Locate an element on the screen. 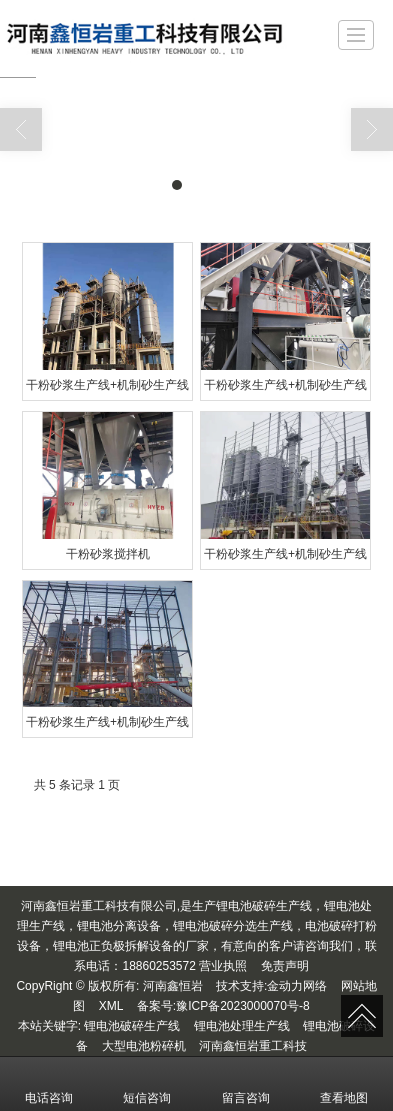 This screenshot has height=1111, width=393. 锂电池破碎生产线 is located at coordinates (132, 1025).